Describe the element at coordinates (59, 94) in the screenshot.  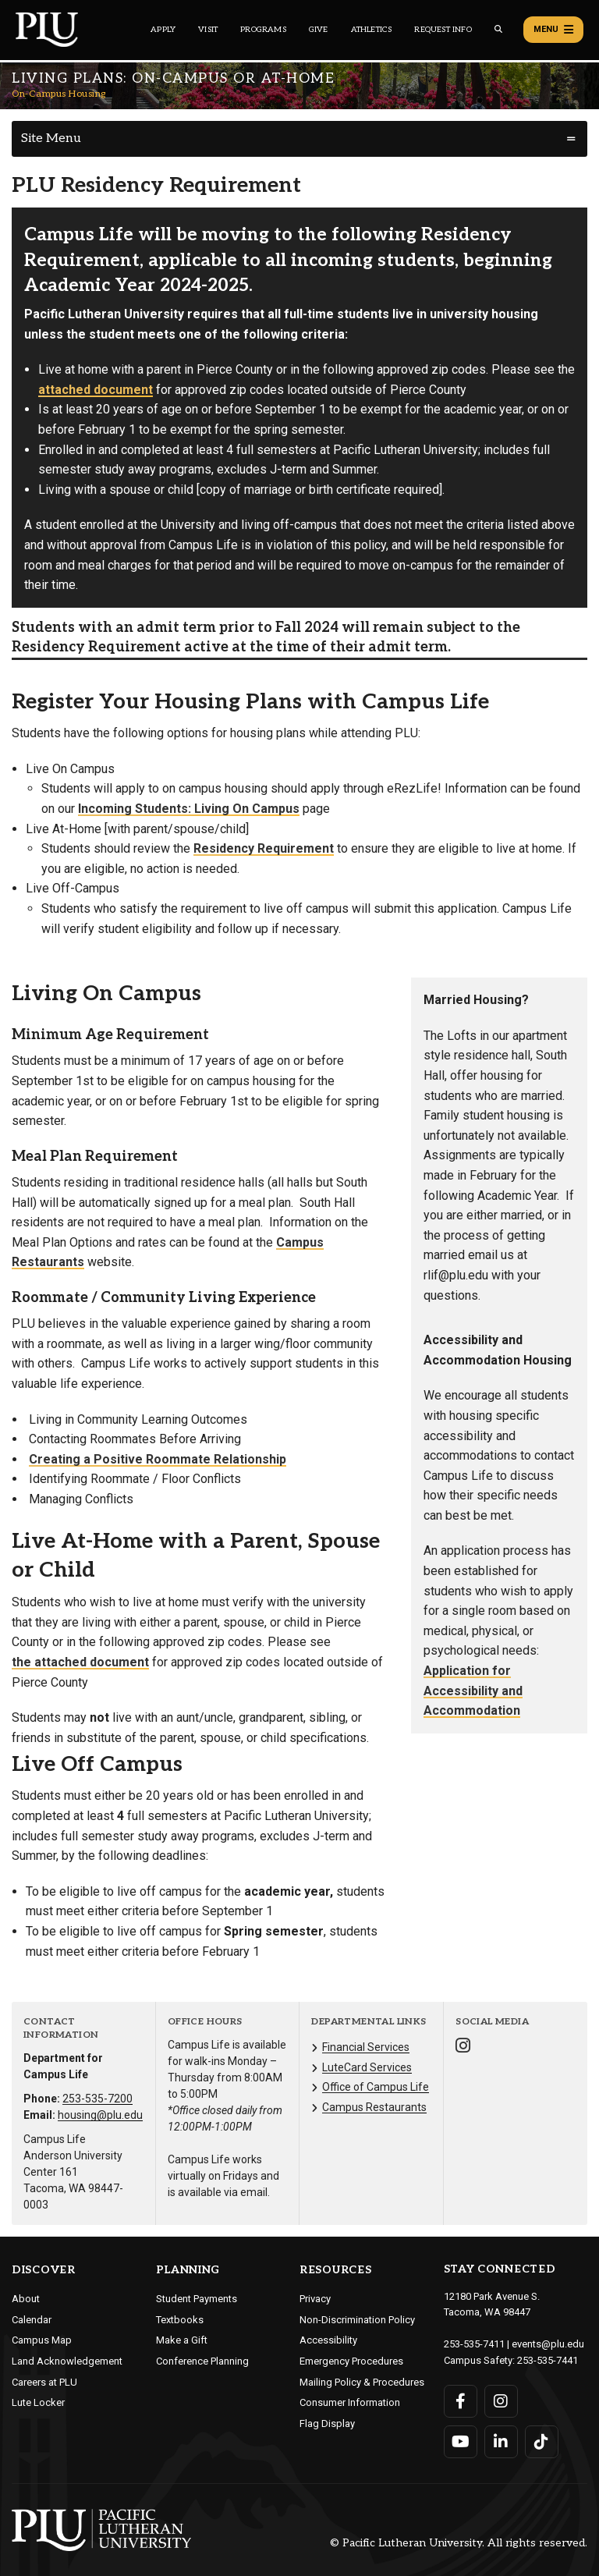
I see `On-Campus Housing` at that location.